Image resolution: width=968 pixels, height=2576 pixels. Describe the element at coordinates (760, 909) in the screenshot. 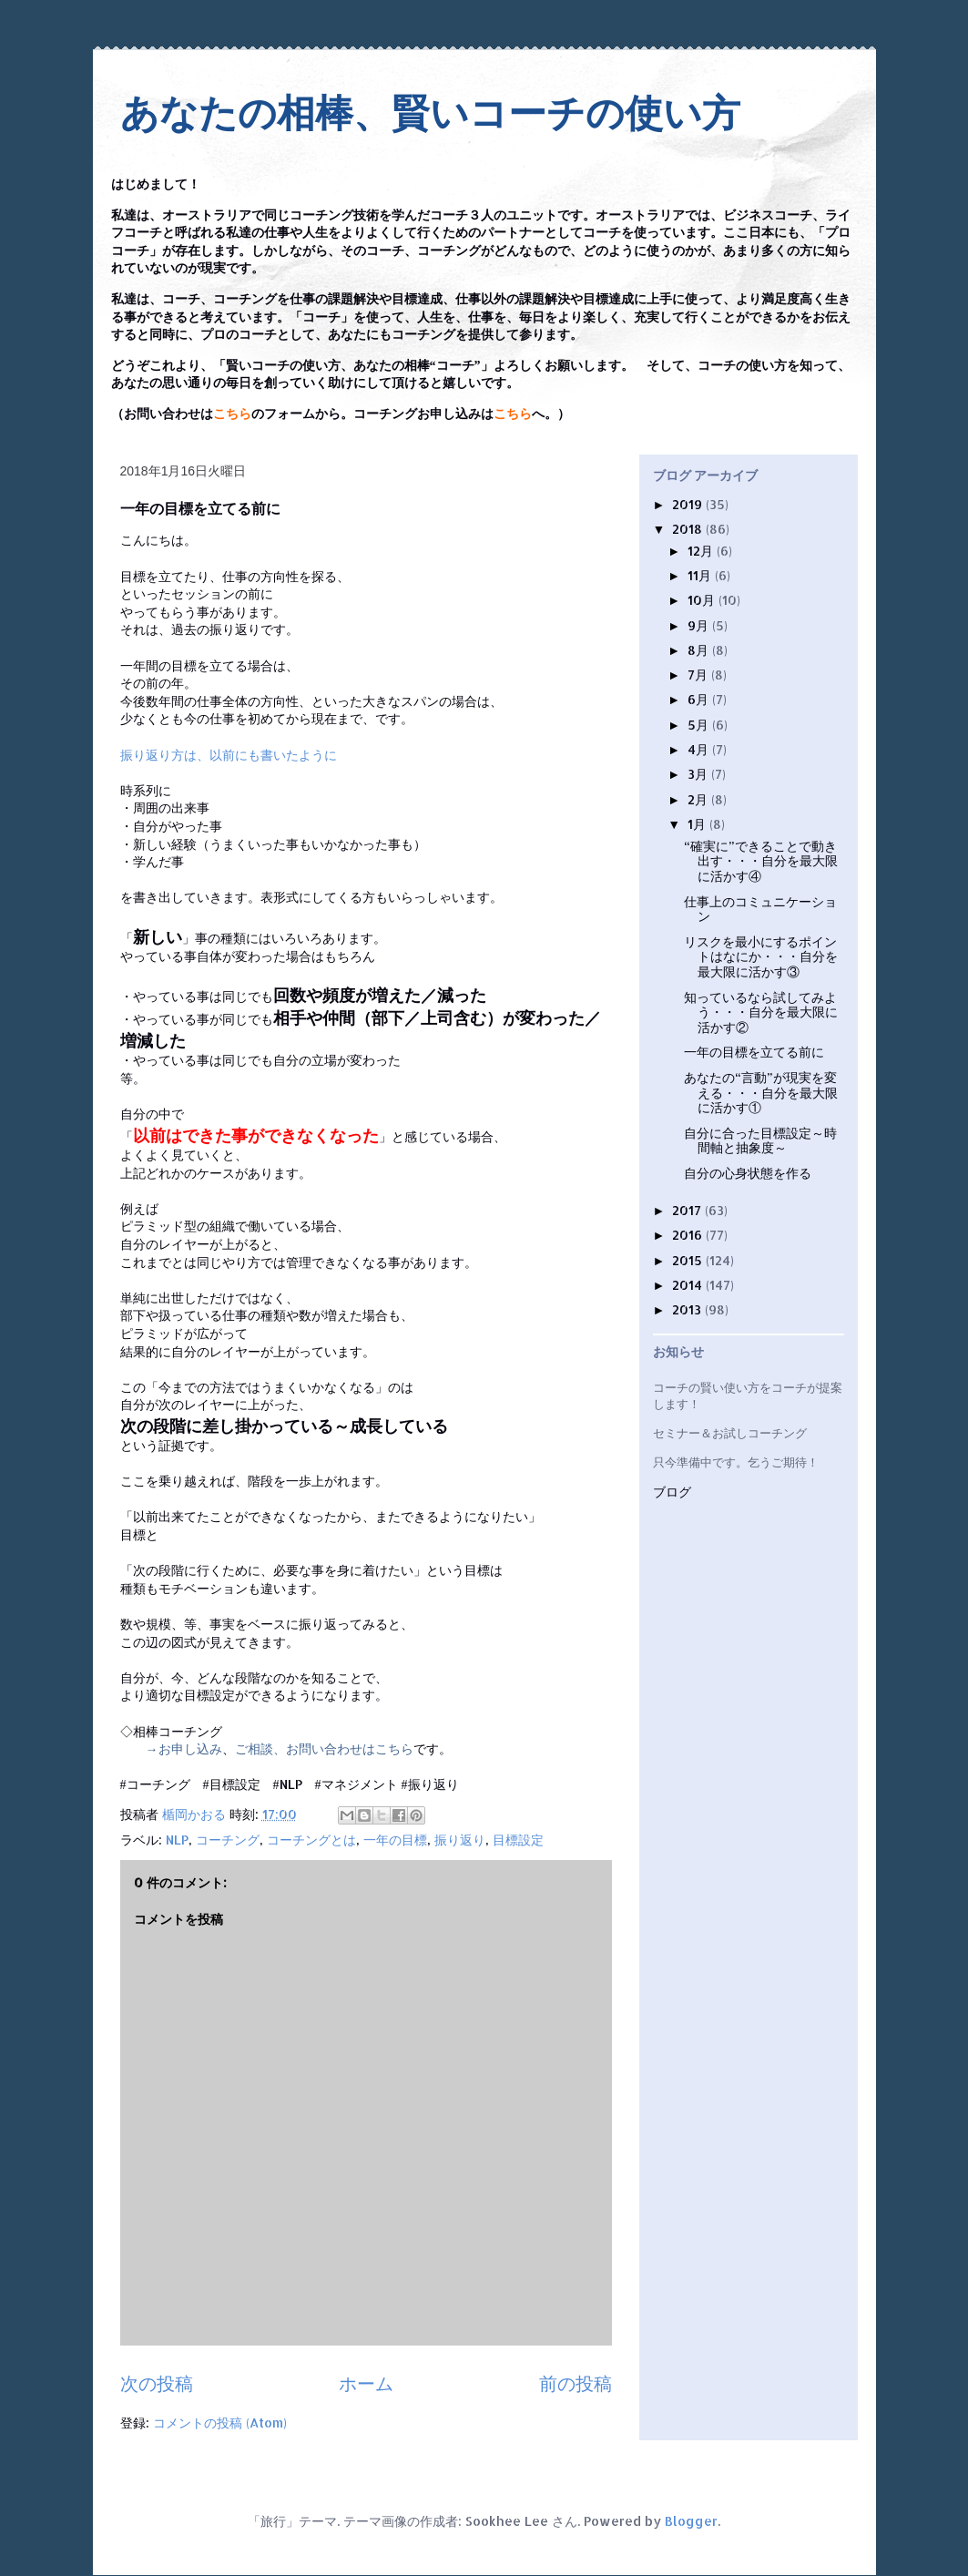

I see `仕事上のコミュニケーション` at that location.